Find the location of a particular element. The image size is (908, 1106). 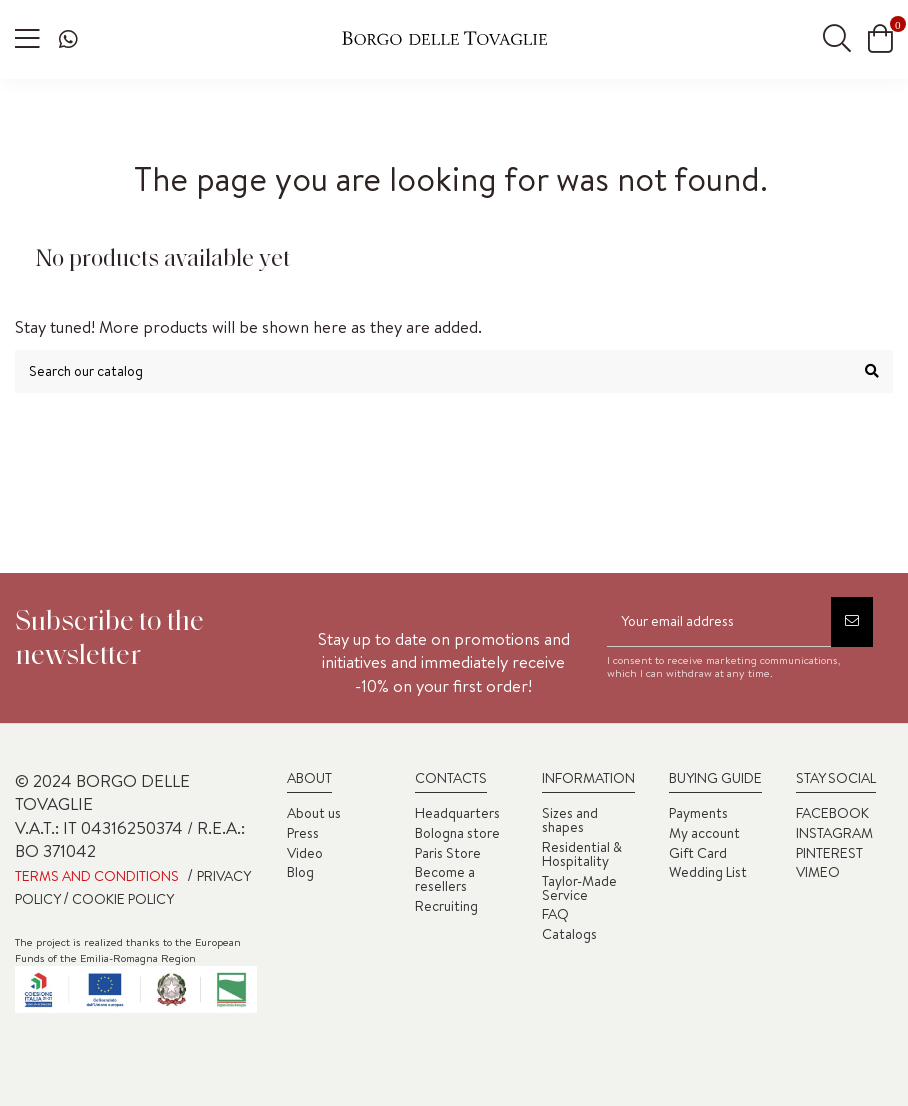

Wedding List is located at coordinates (708, 872).